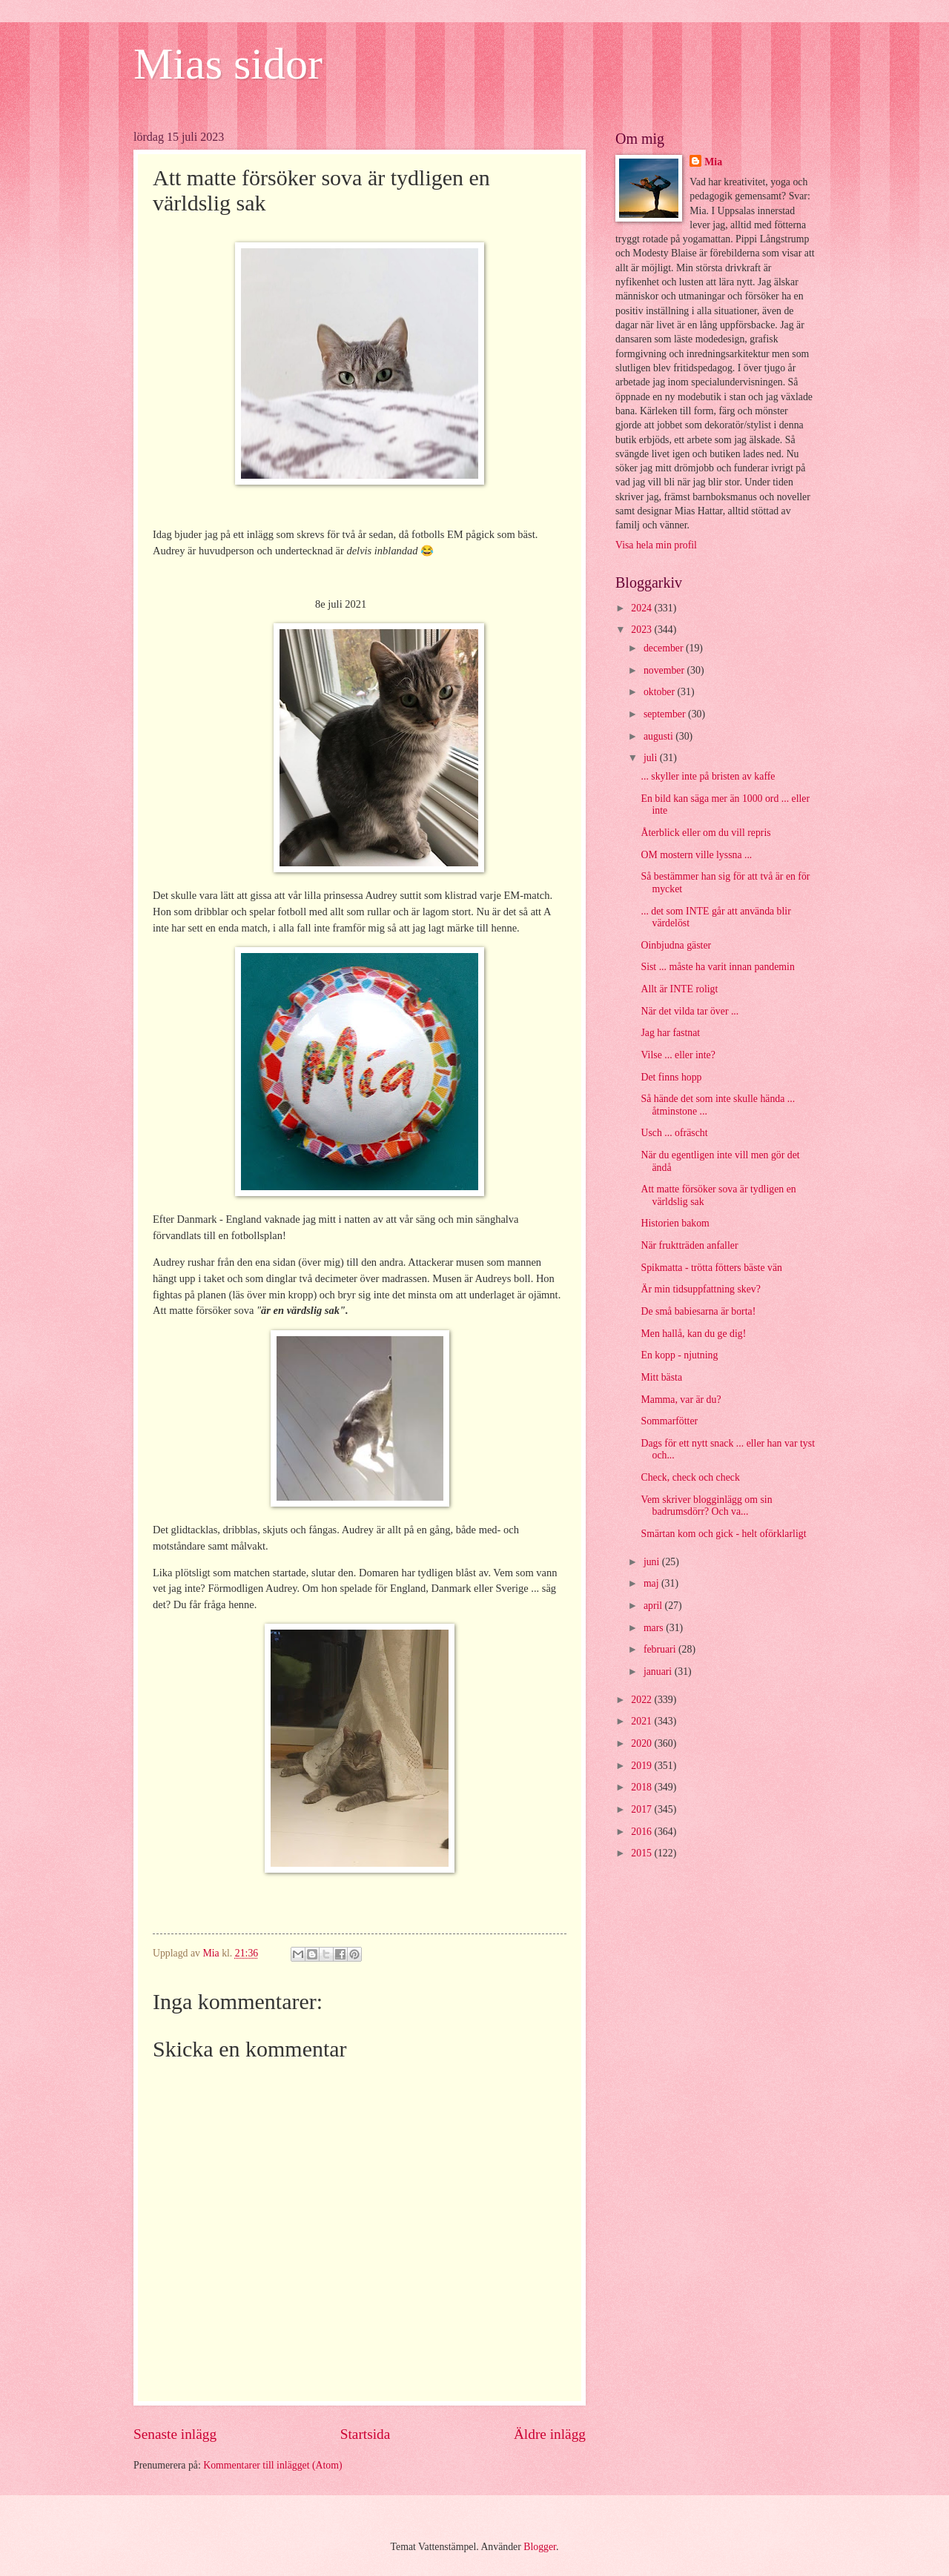 This screenshot has width=949, height=2576. I want to click on Senaste inlägg, so click(174, 2434).